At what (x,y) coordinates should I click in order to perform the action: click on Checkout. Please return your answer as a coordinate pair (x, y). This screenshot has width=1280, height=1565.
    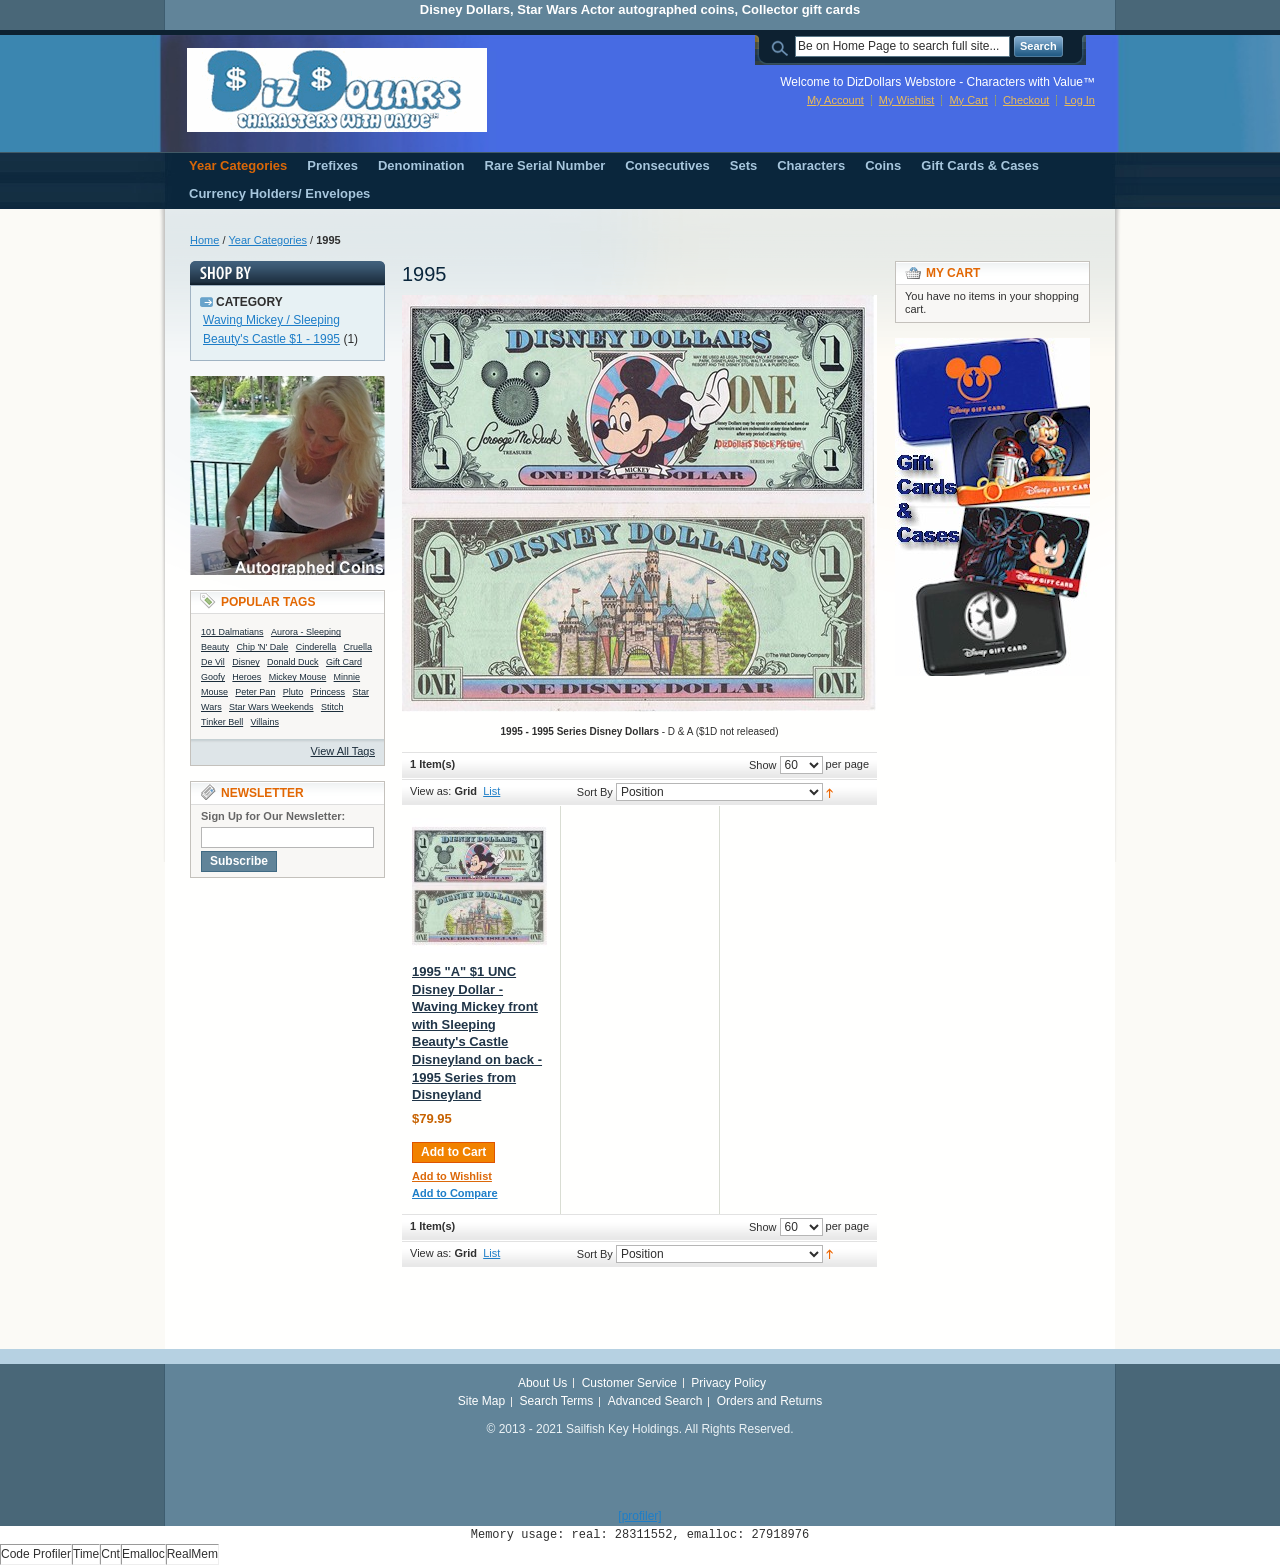
    Looking at the image, I should click on (1026, 100).